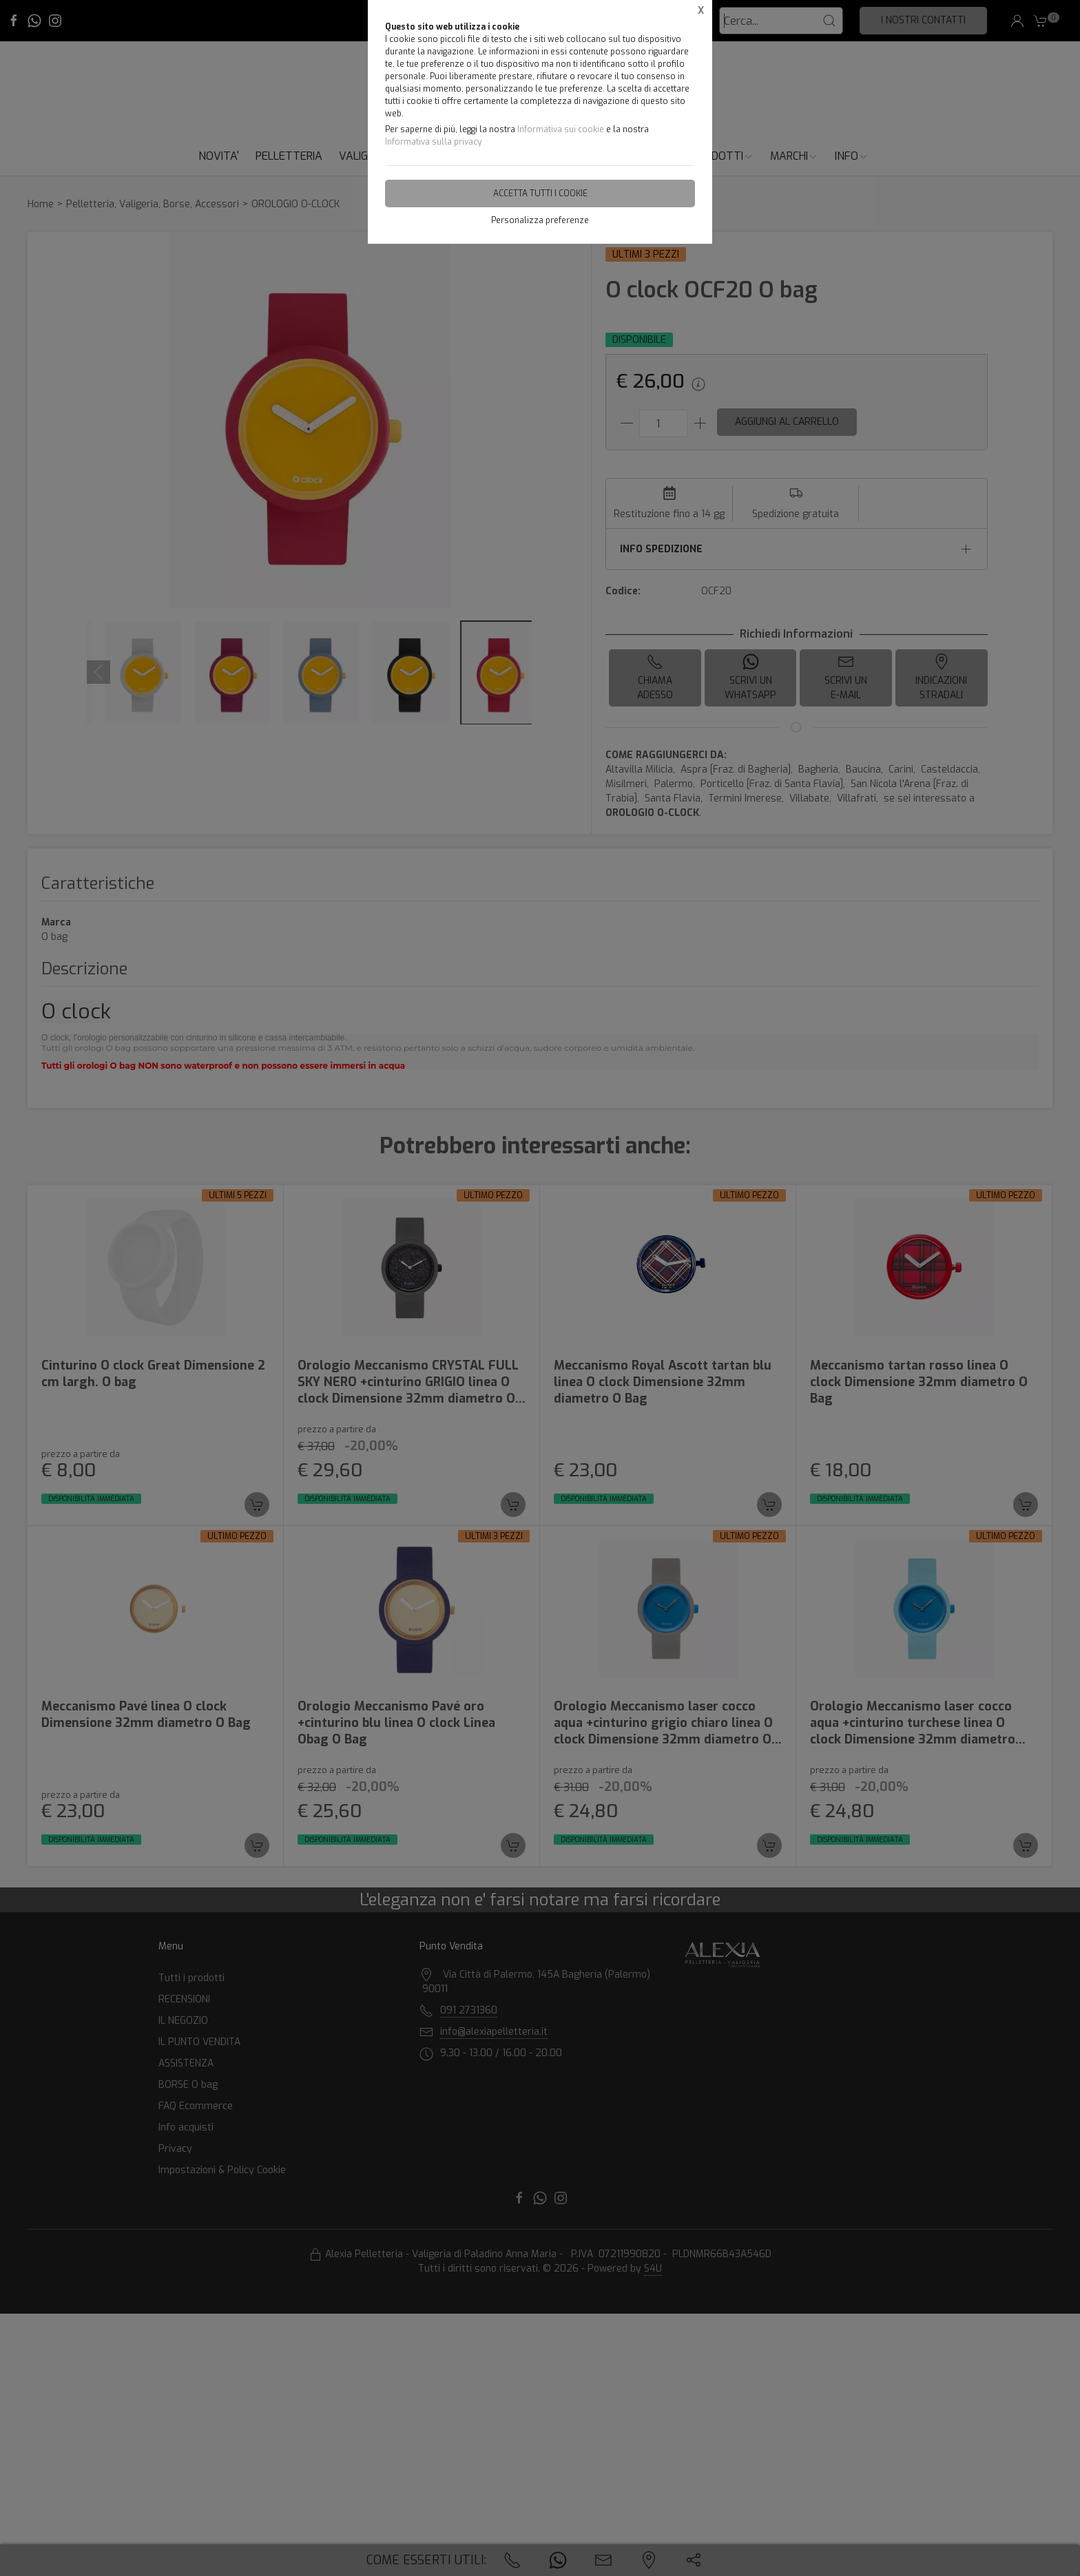 Image resolution: width=1080 pixels, height=2576 pixels. What do you see at coordinates (540, 220) in the screenshot?
I see `Personalizza preferenze` at bounding box center [540, 220].